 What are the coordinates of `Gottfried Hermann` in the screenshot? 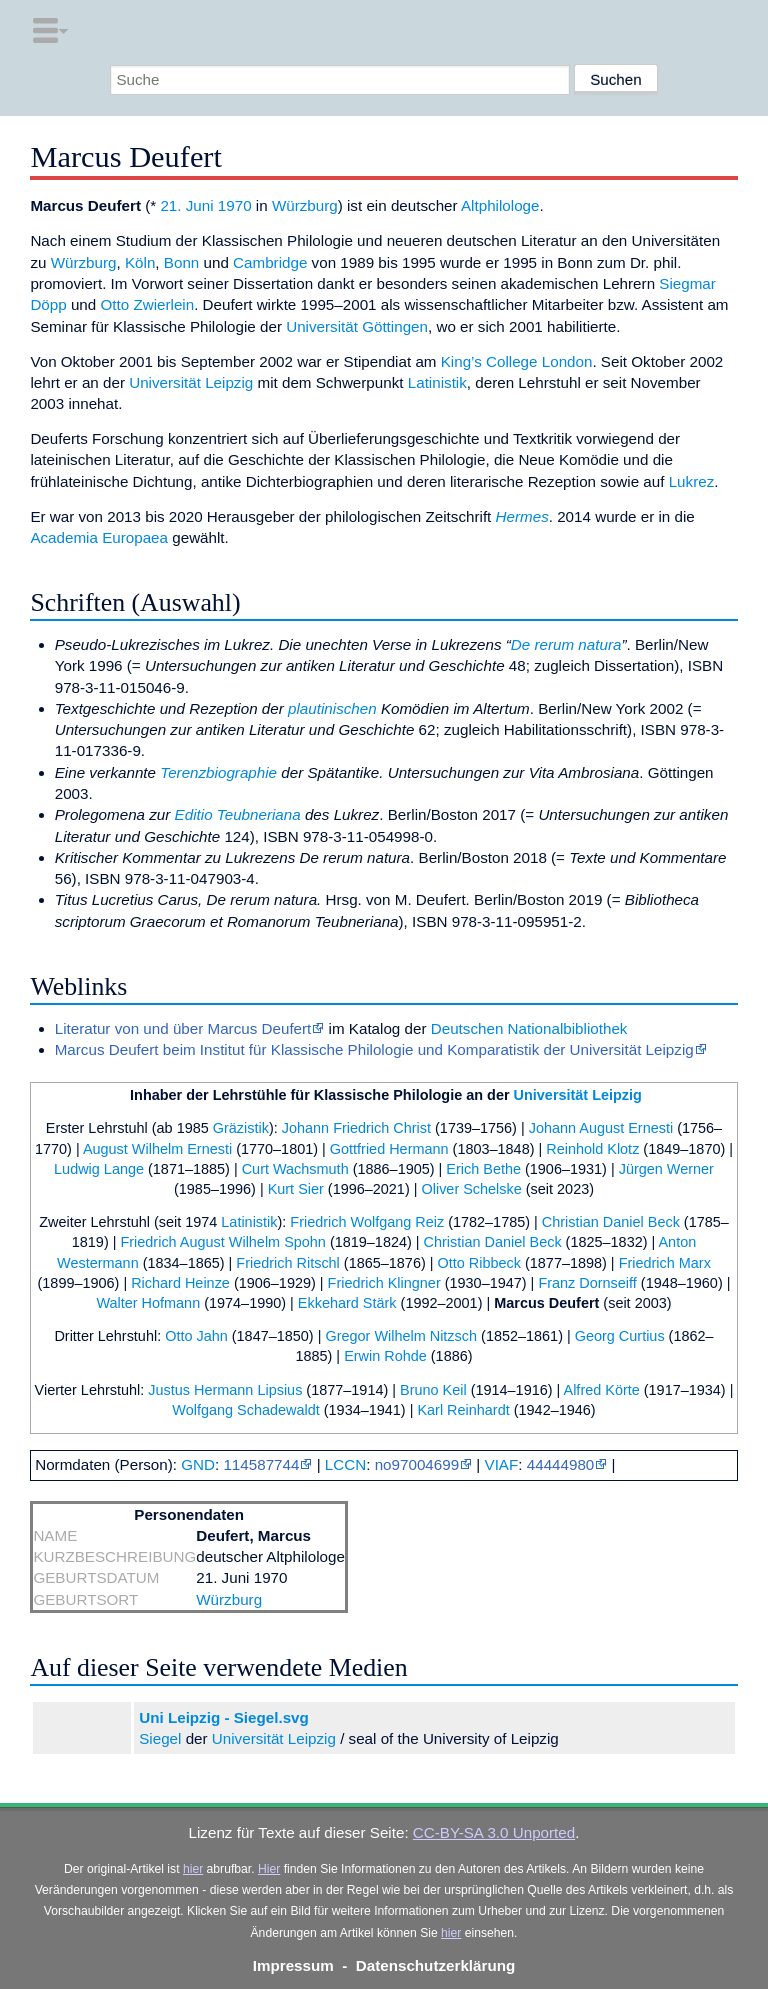 It's located at (389, 1149).